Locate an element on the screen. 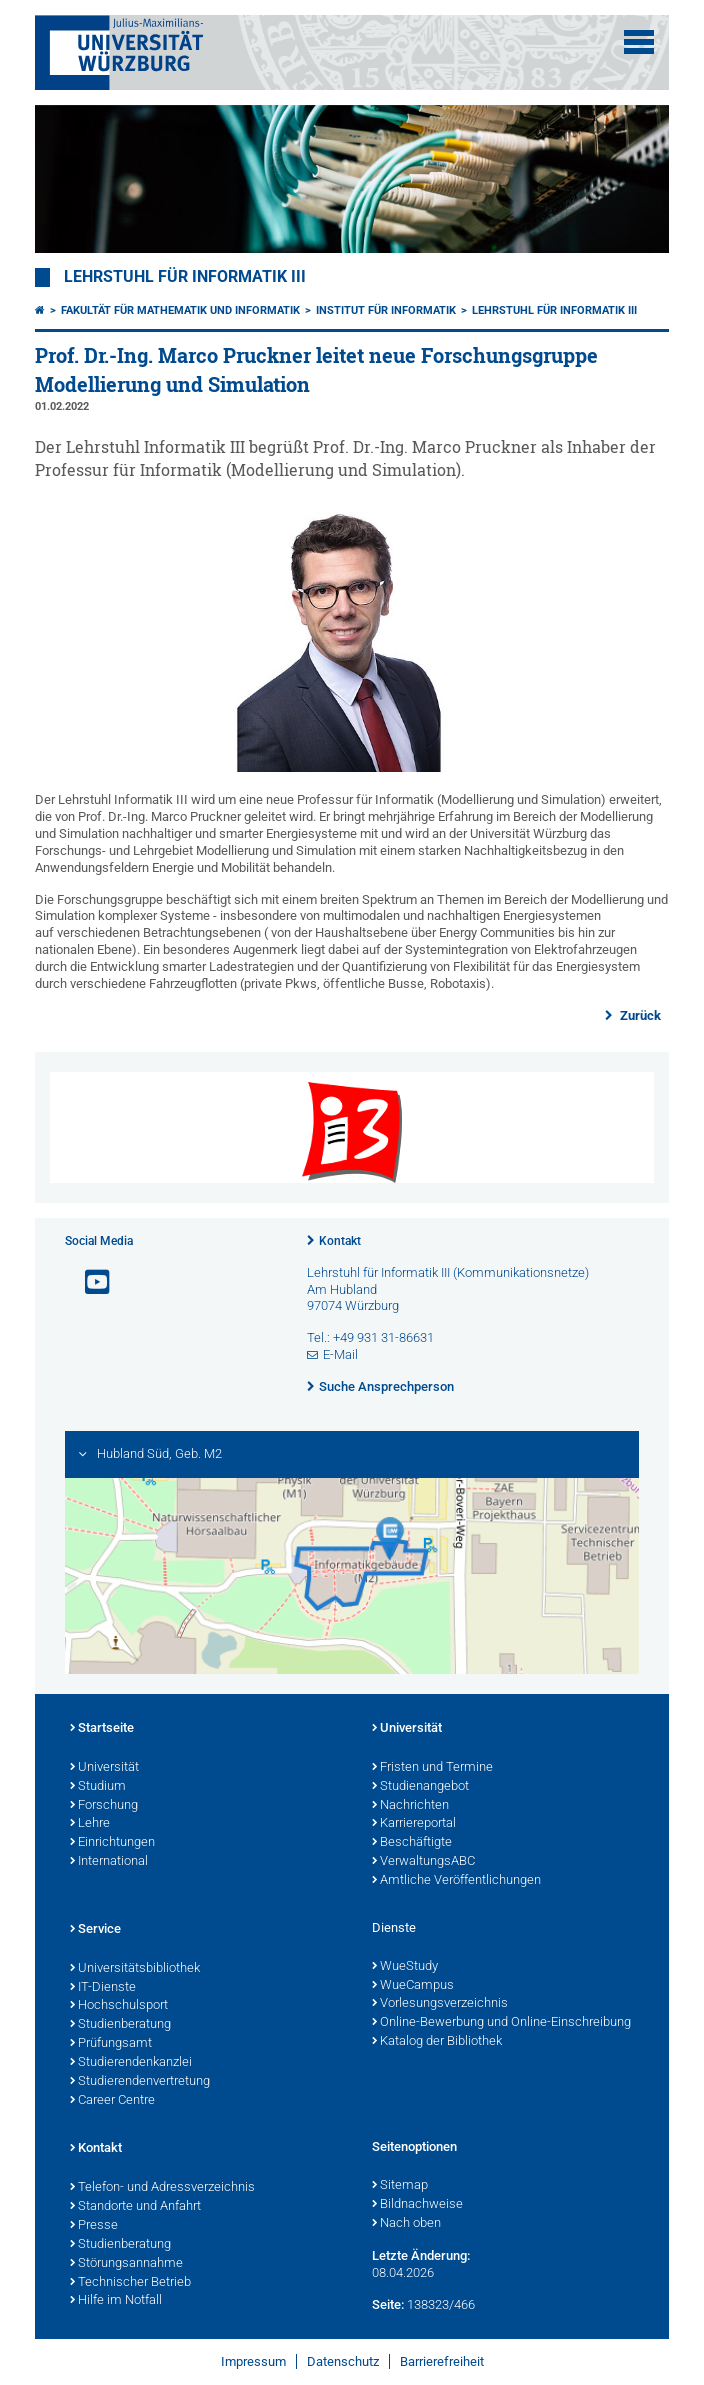 Image resolution: width=704 pixels, height=2385 pixels. IT-Dienste is located at coordinates (103, 1988).